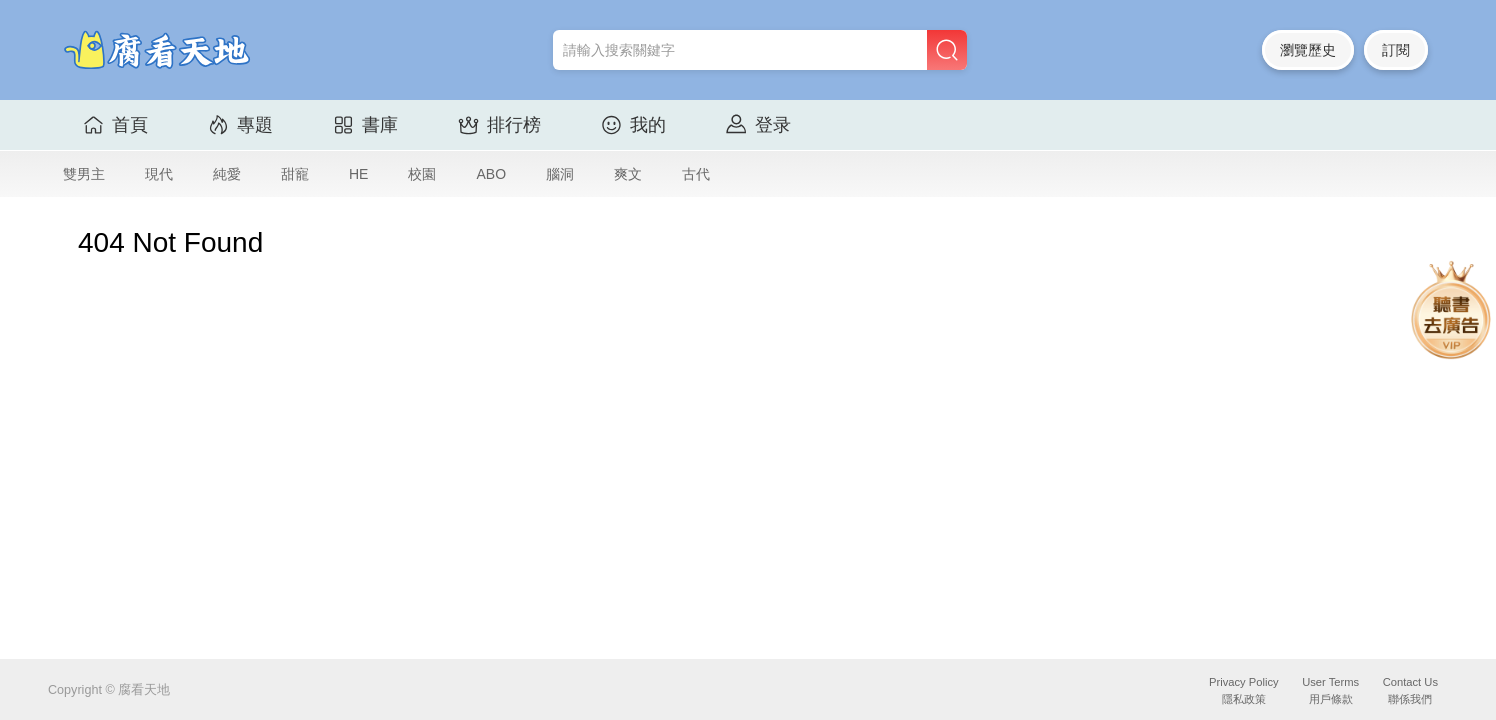  Describe the element at coordinates (227, 174) in the screenshot. I see `純愛` at that location.